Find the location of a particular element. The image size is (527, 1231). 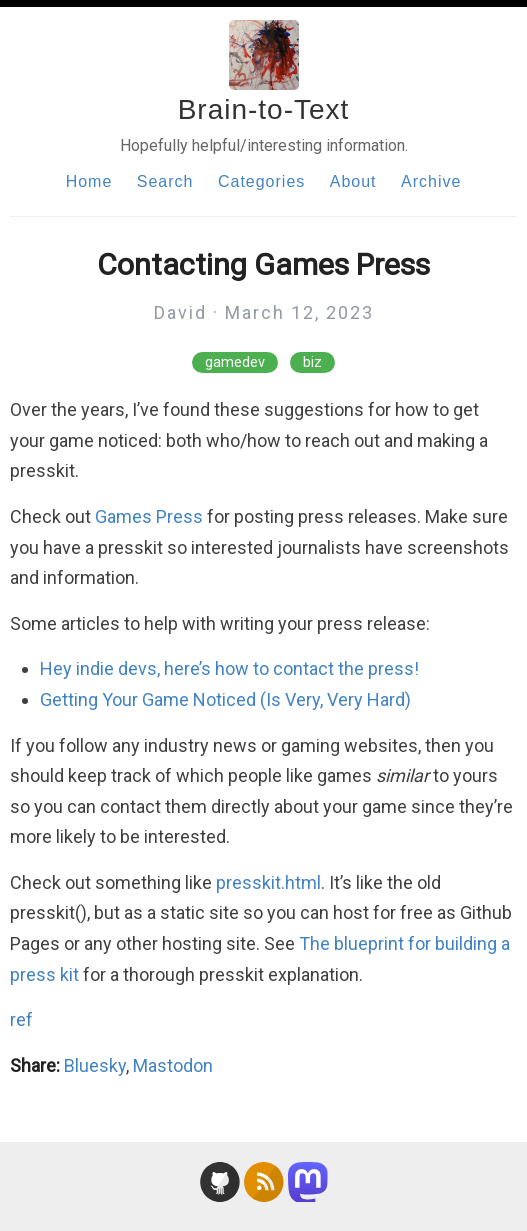

gamedev is located at coordinates (235, 362).